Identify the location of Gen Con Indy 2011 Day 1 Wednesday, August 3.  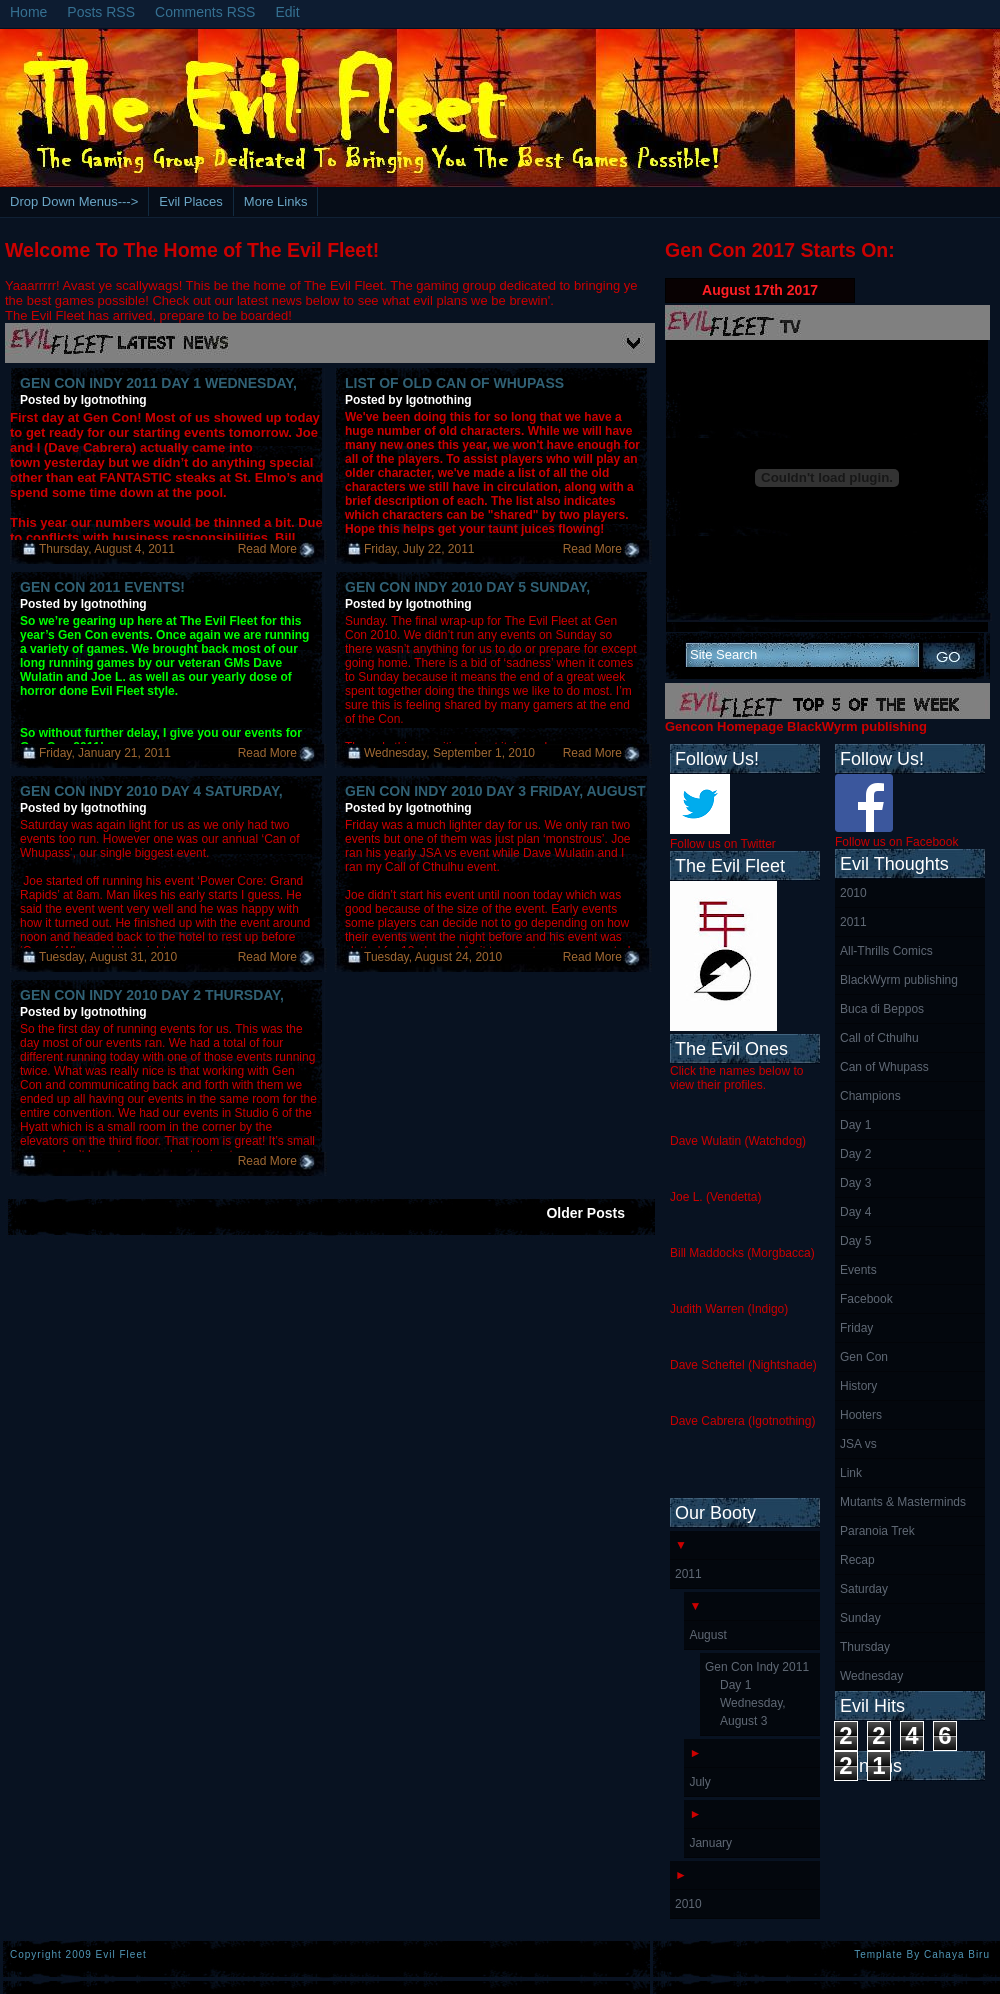
(757, 1694).